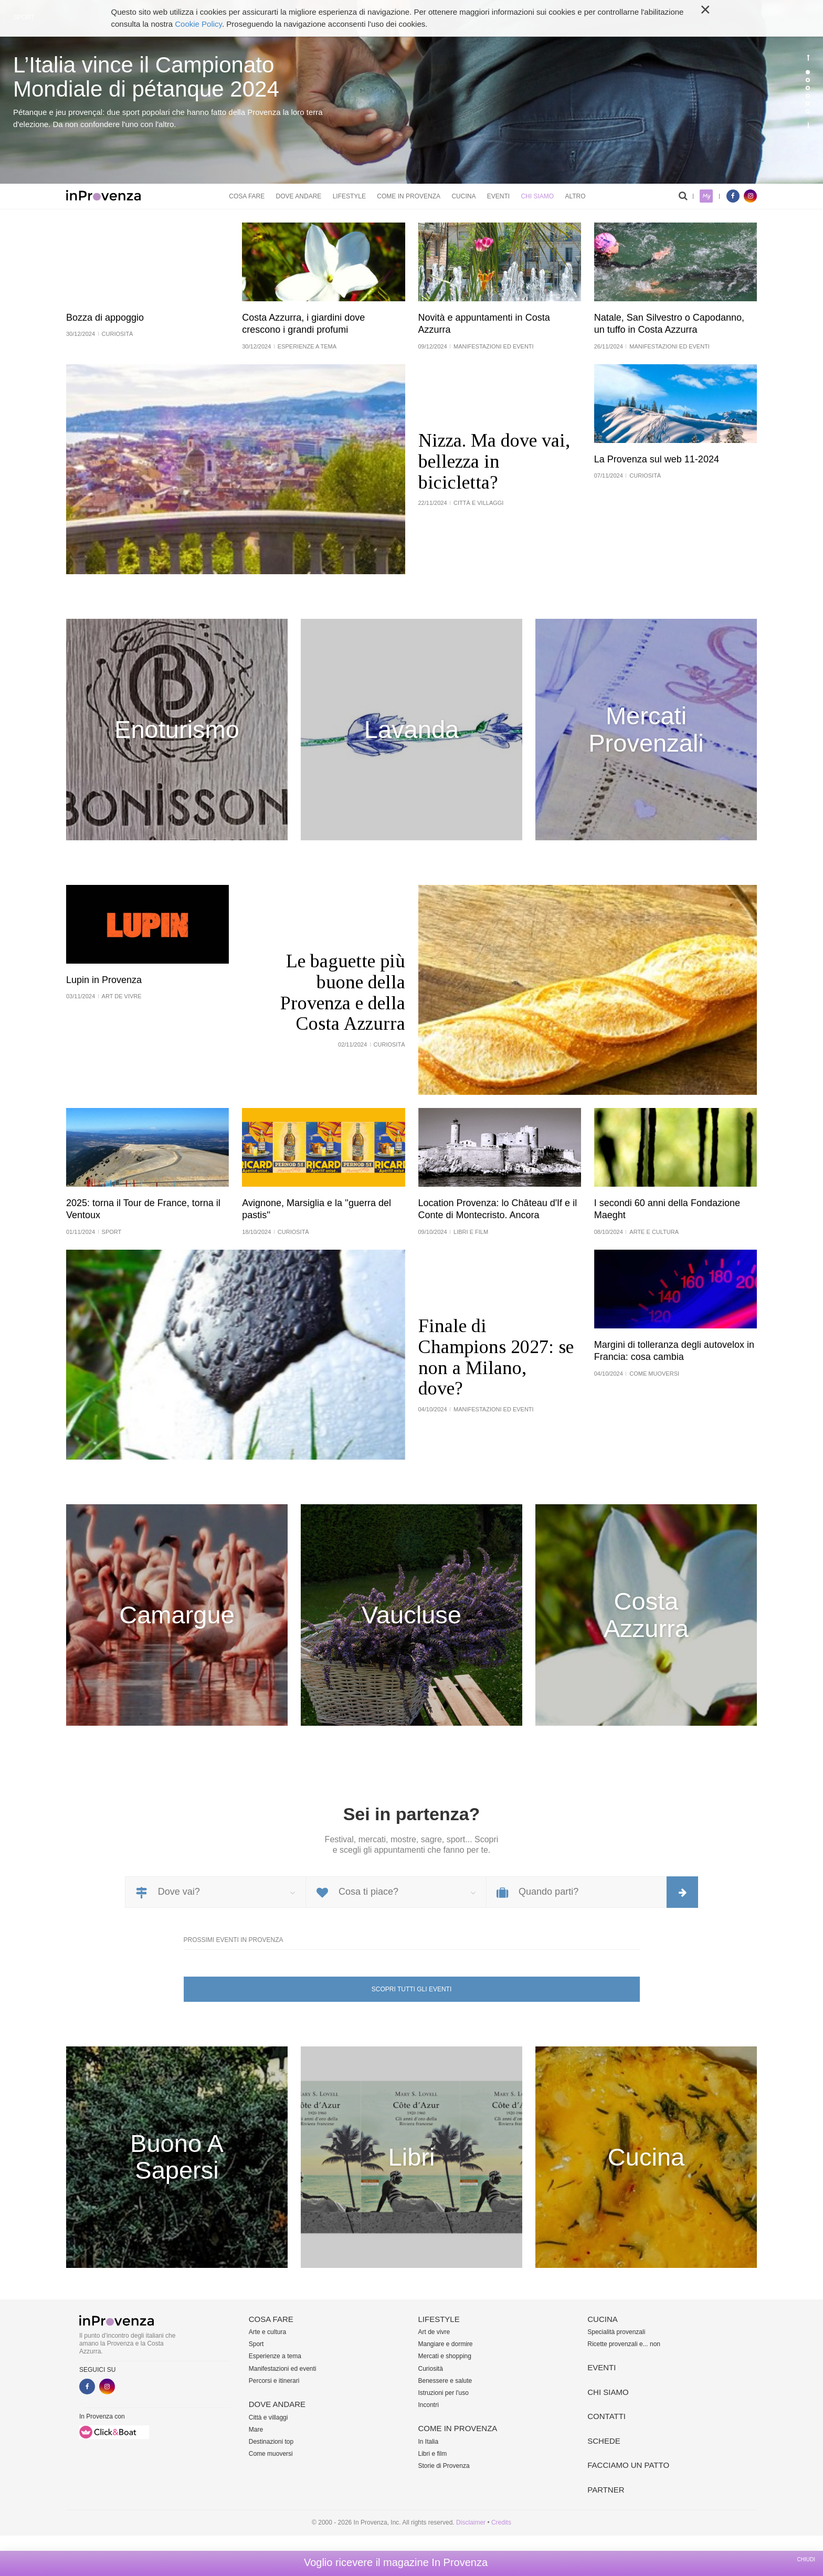 Image resolution: width=823 pixels, height=2576 pixels. What do you see at coordinates (628, 2465) in the screenshot?
I see `Facciamo un patto` at bounding box center [628, 2465].